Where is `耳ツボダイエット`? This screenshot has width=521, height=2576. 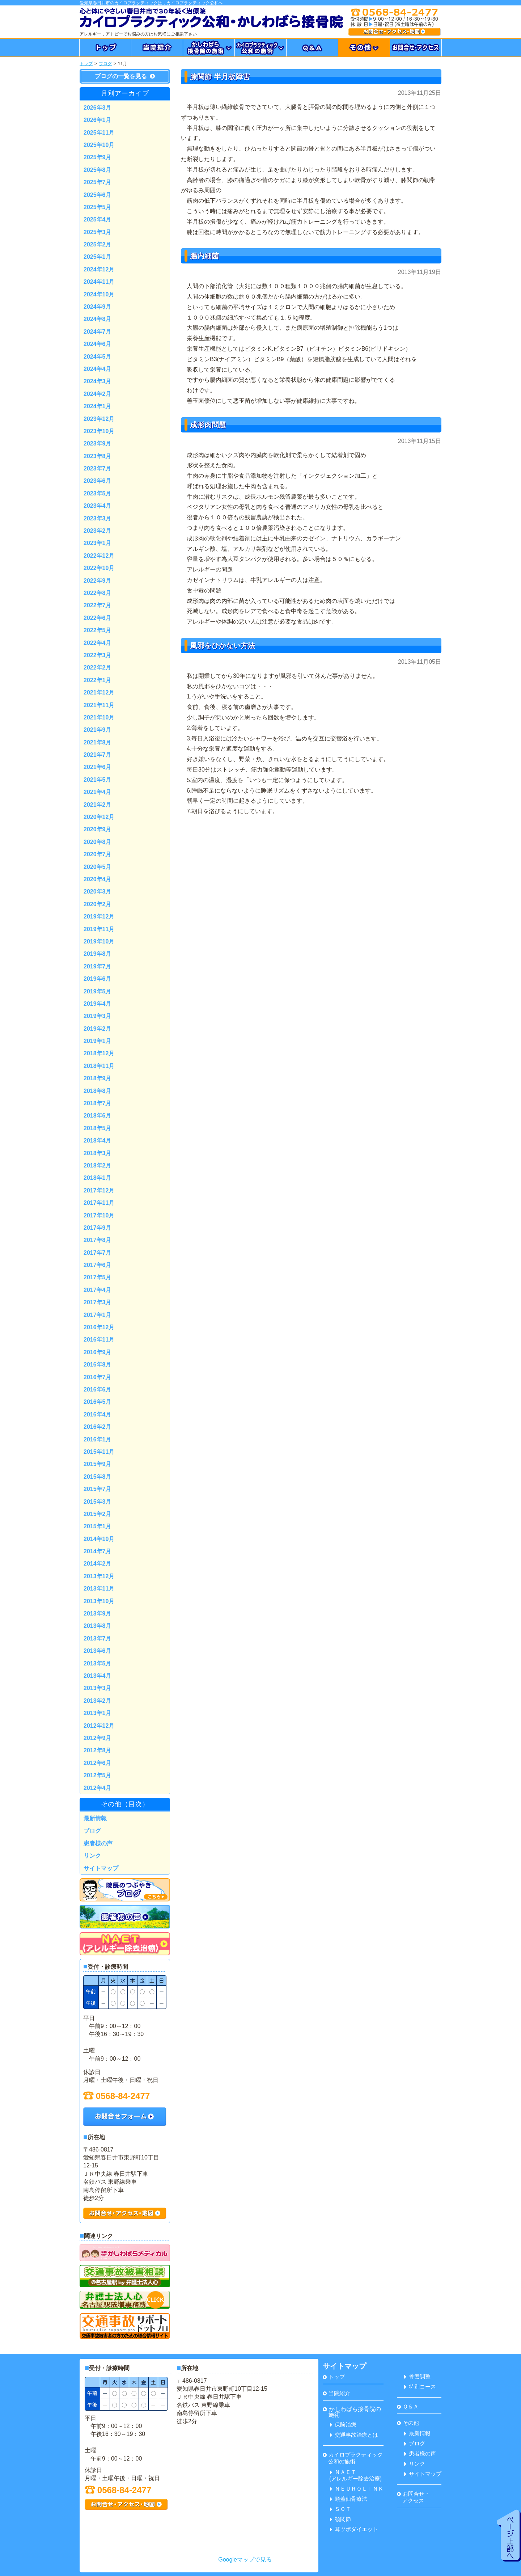
耳ツボダイエット is located at coordinates (354, 2529).